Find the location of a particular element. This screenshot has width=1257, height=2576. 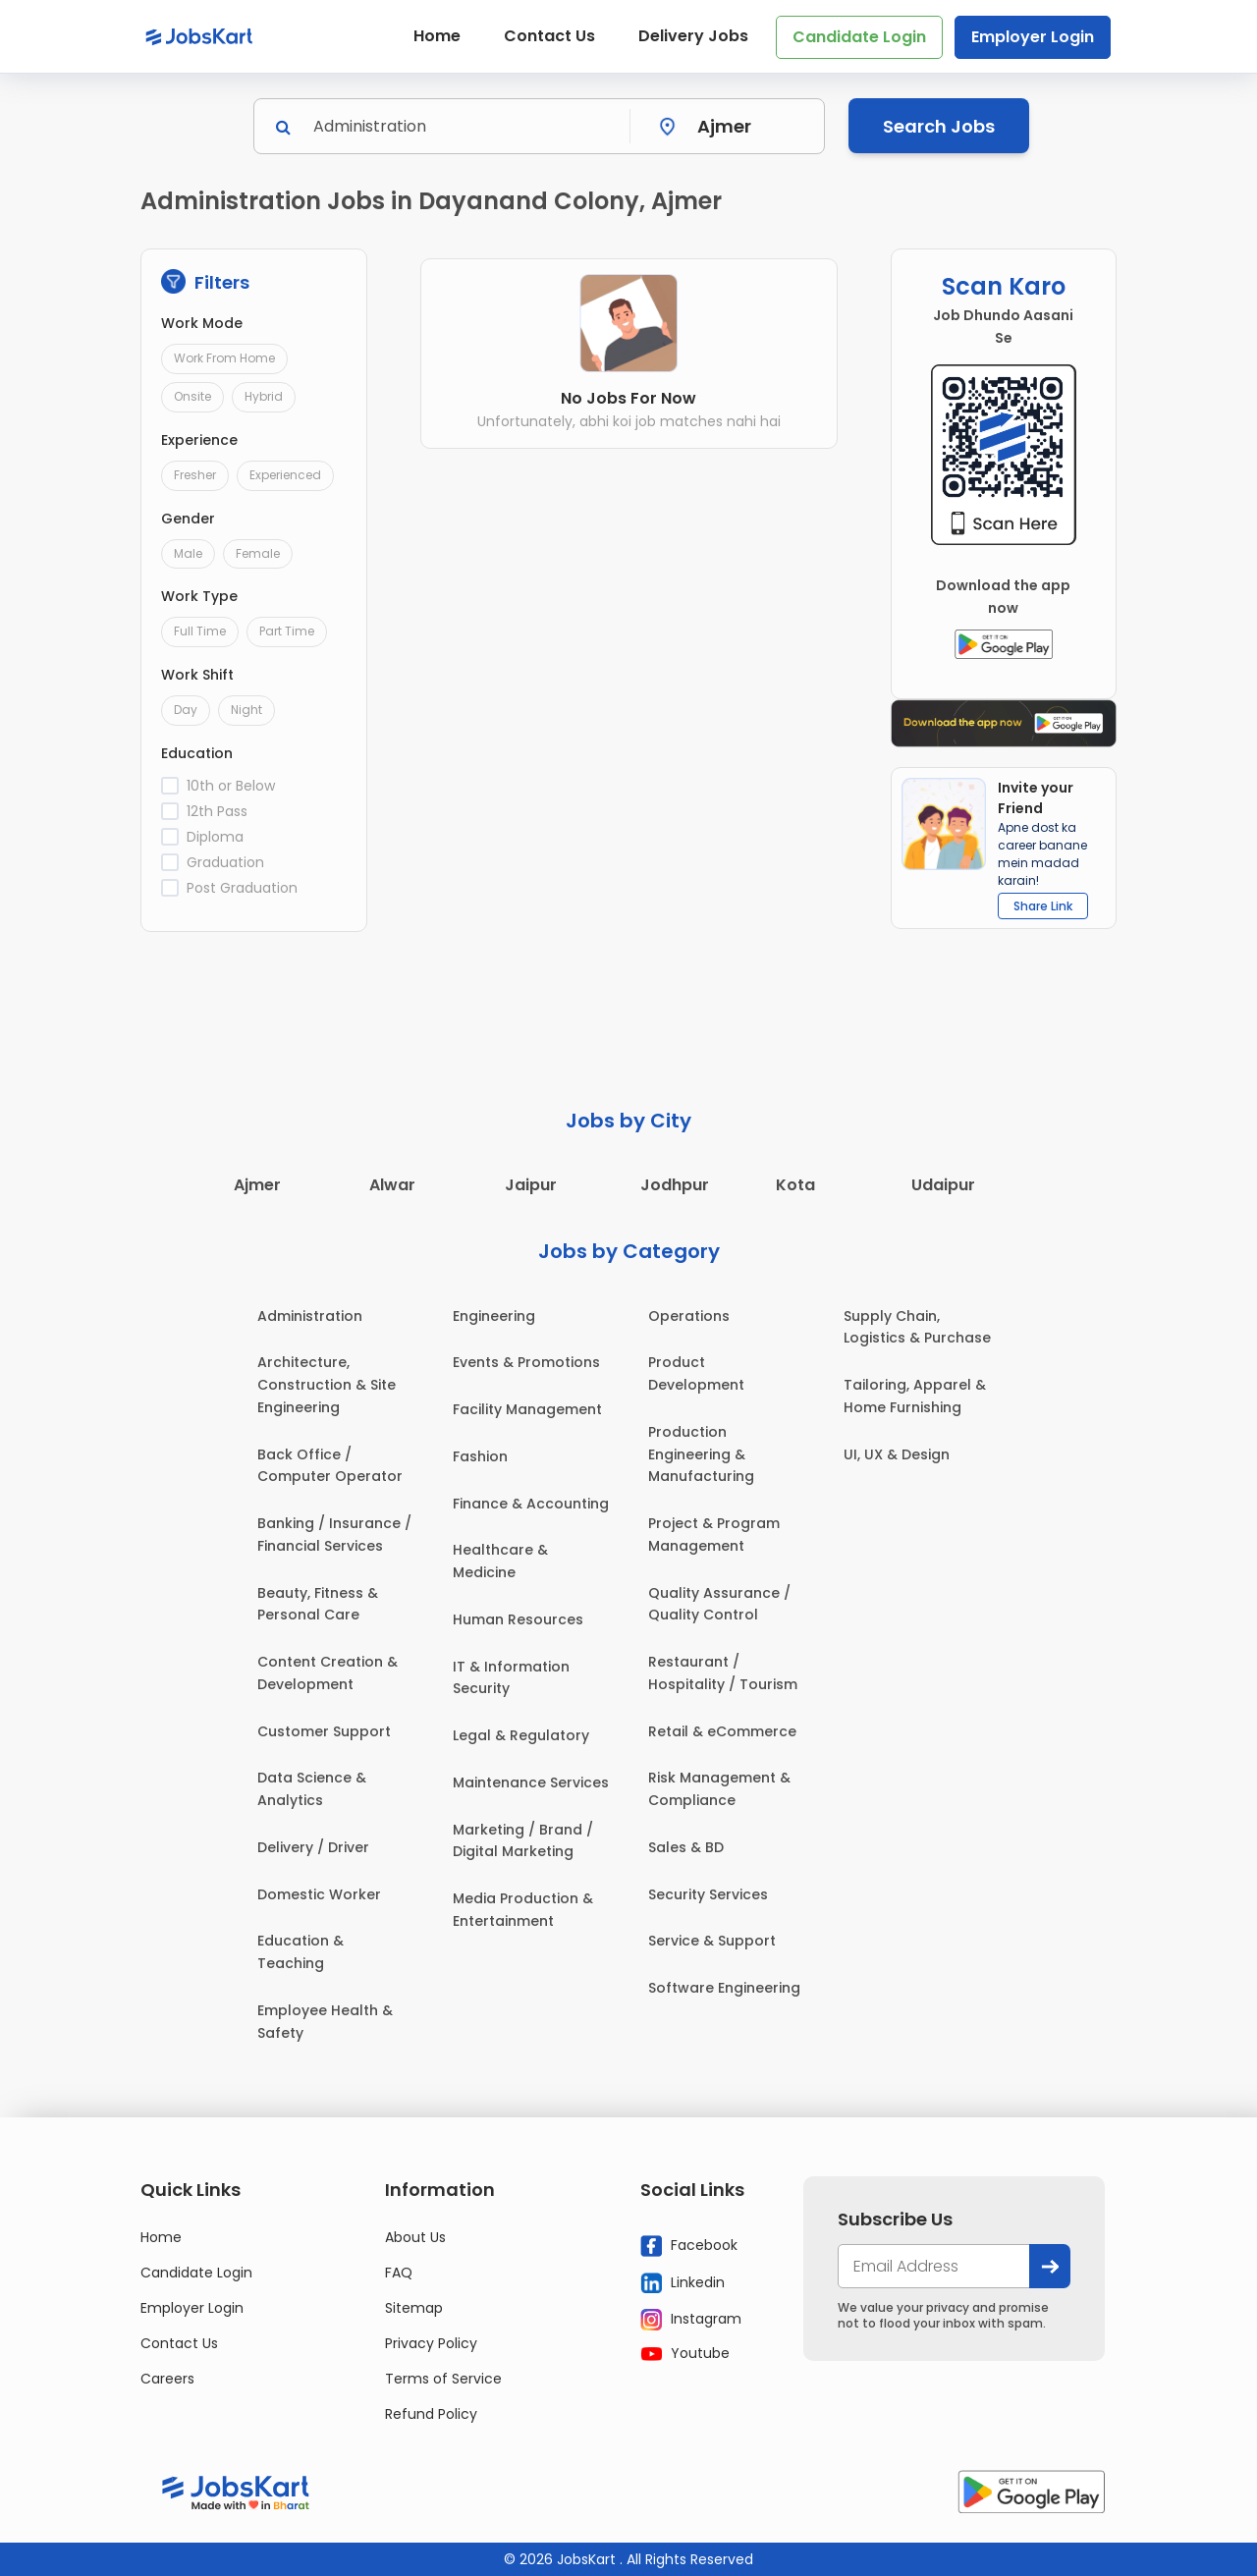

Retail & eCommerce is located at coordinates (722, 1731).